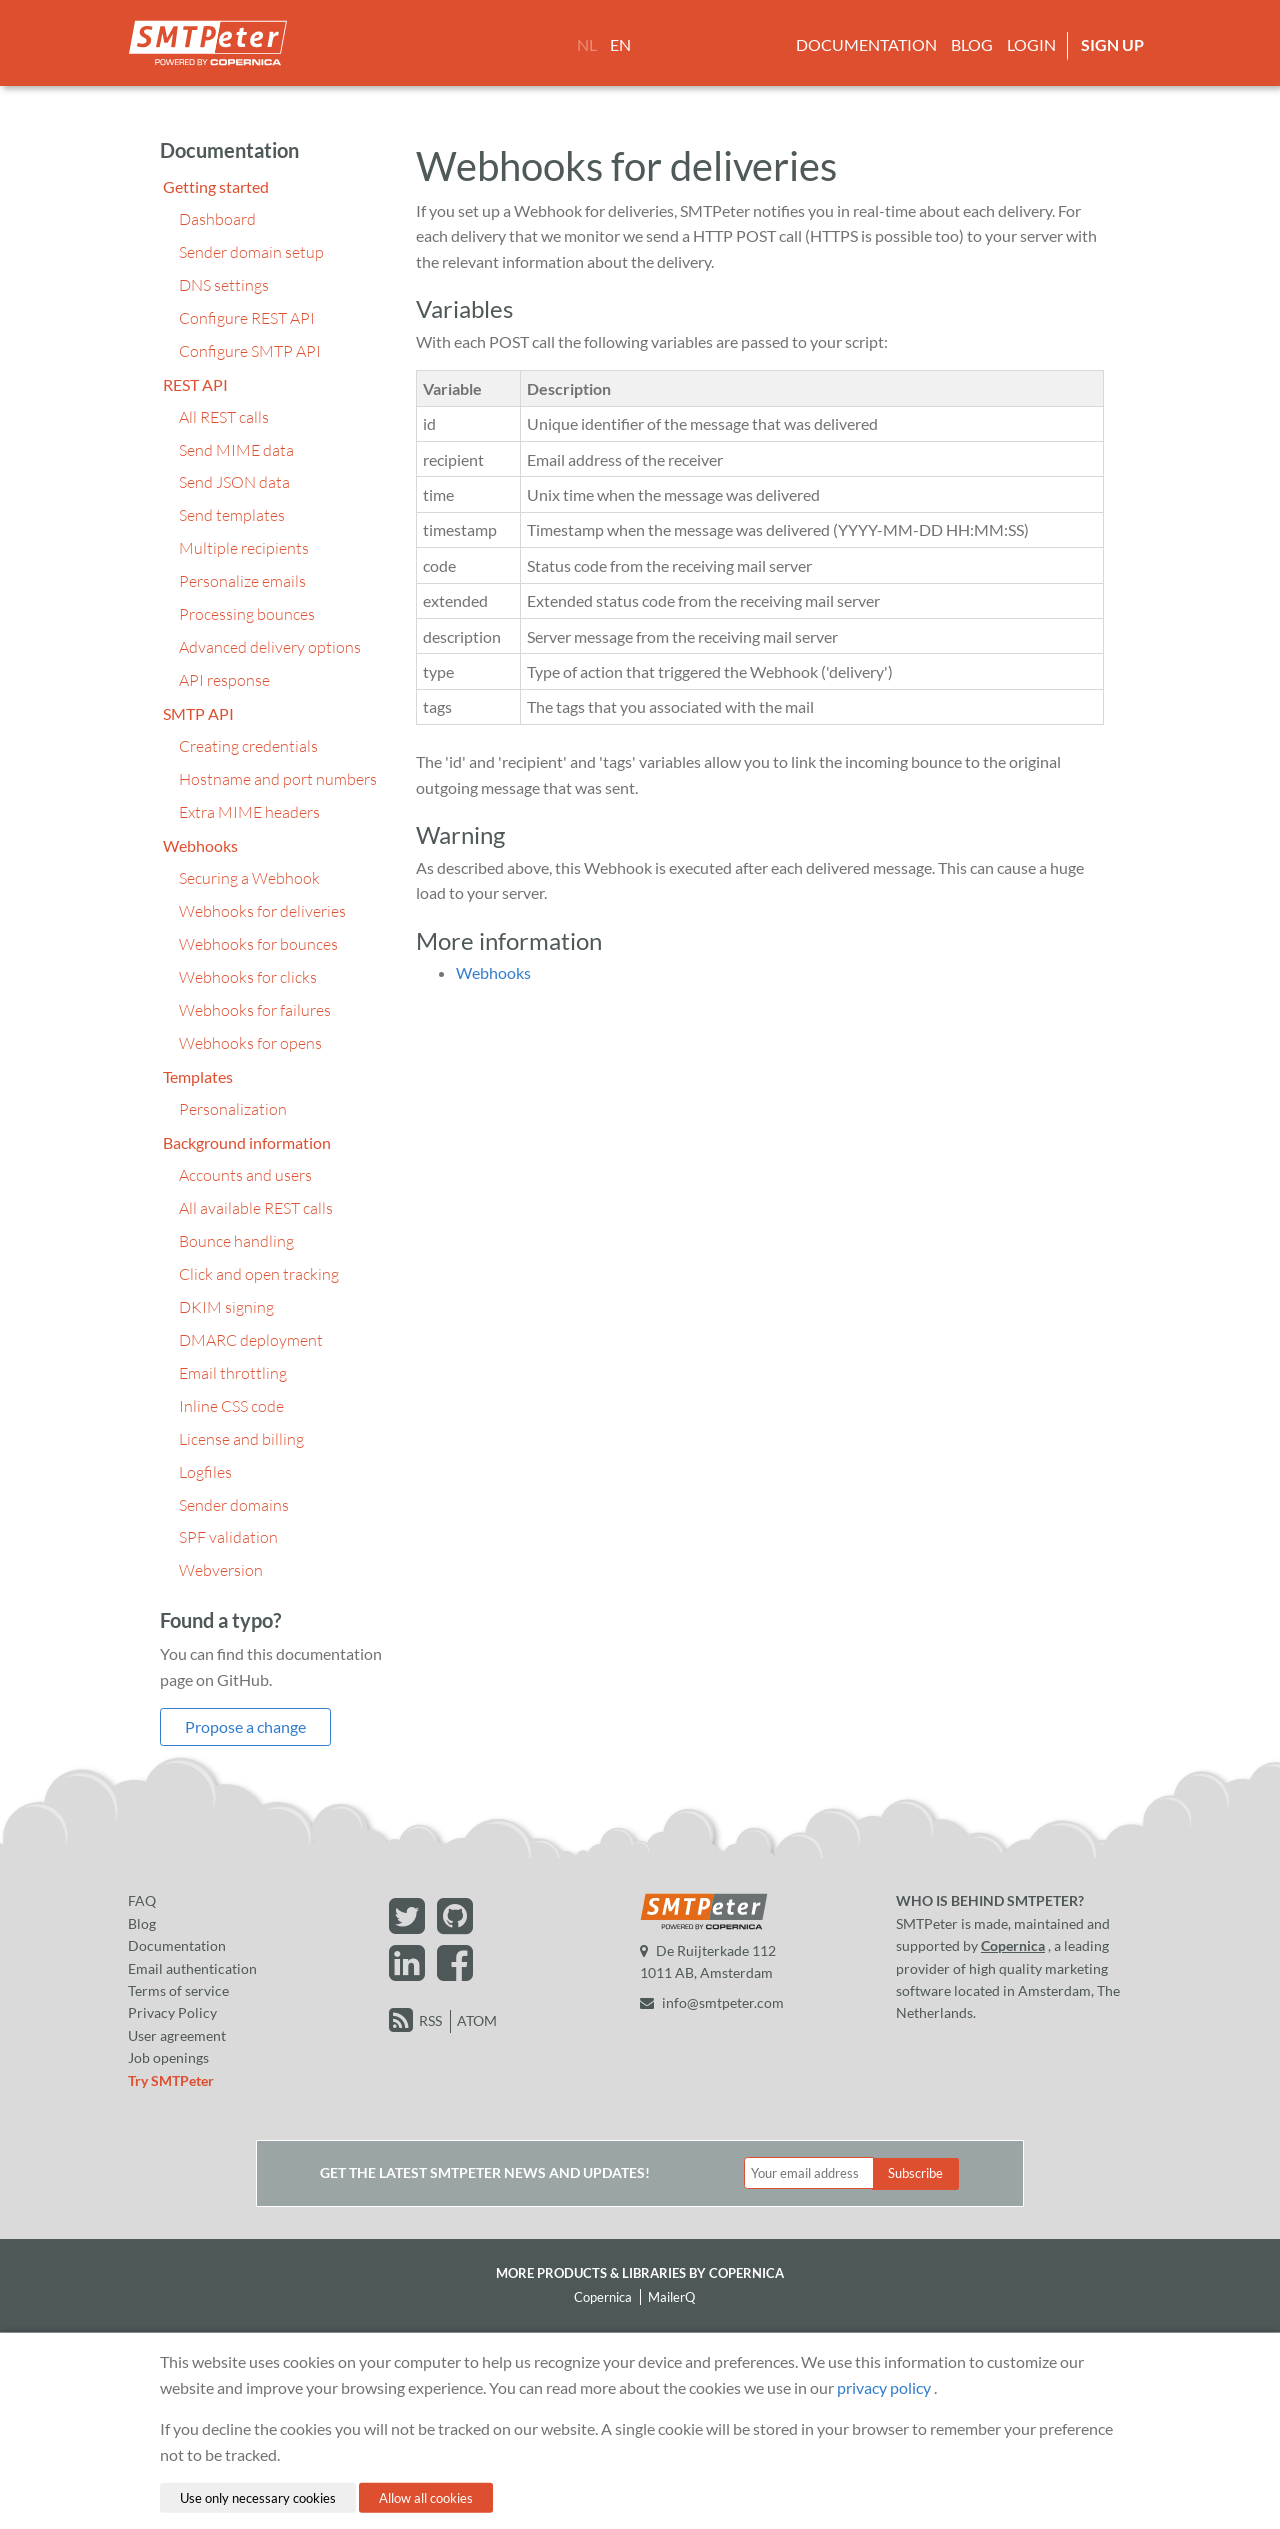 The image size is (1280, 2529). What do you see at coordinates (915, 2173) in the screenshot?
I see `Subscribe` at bounding box center [915, 2173].